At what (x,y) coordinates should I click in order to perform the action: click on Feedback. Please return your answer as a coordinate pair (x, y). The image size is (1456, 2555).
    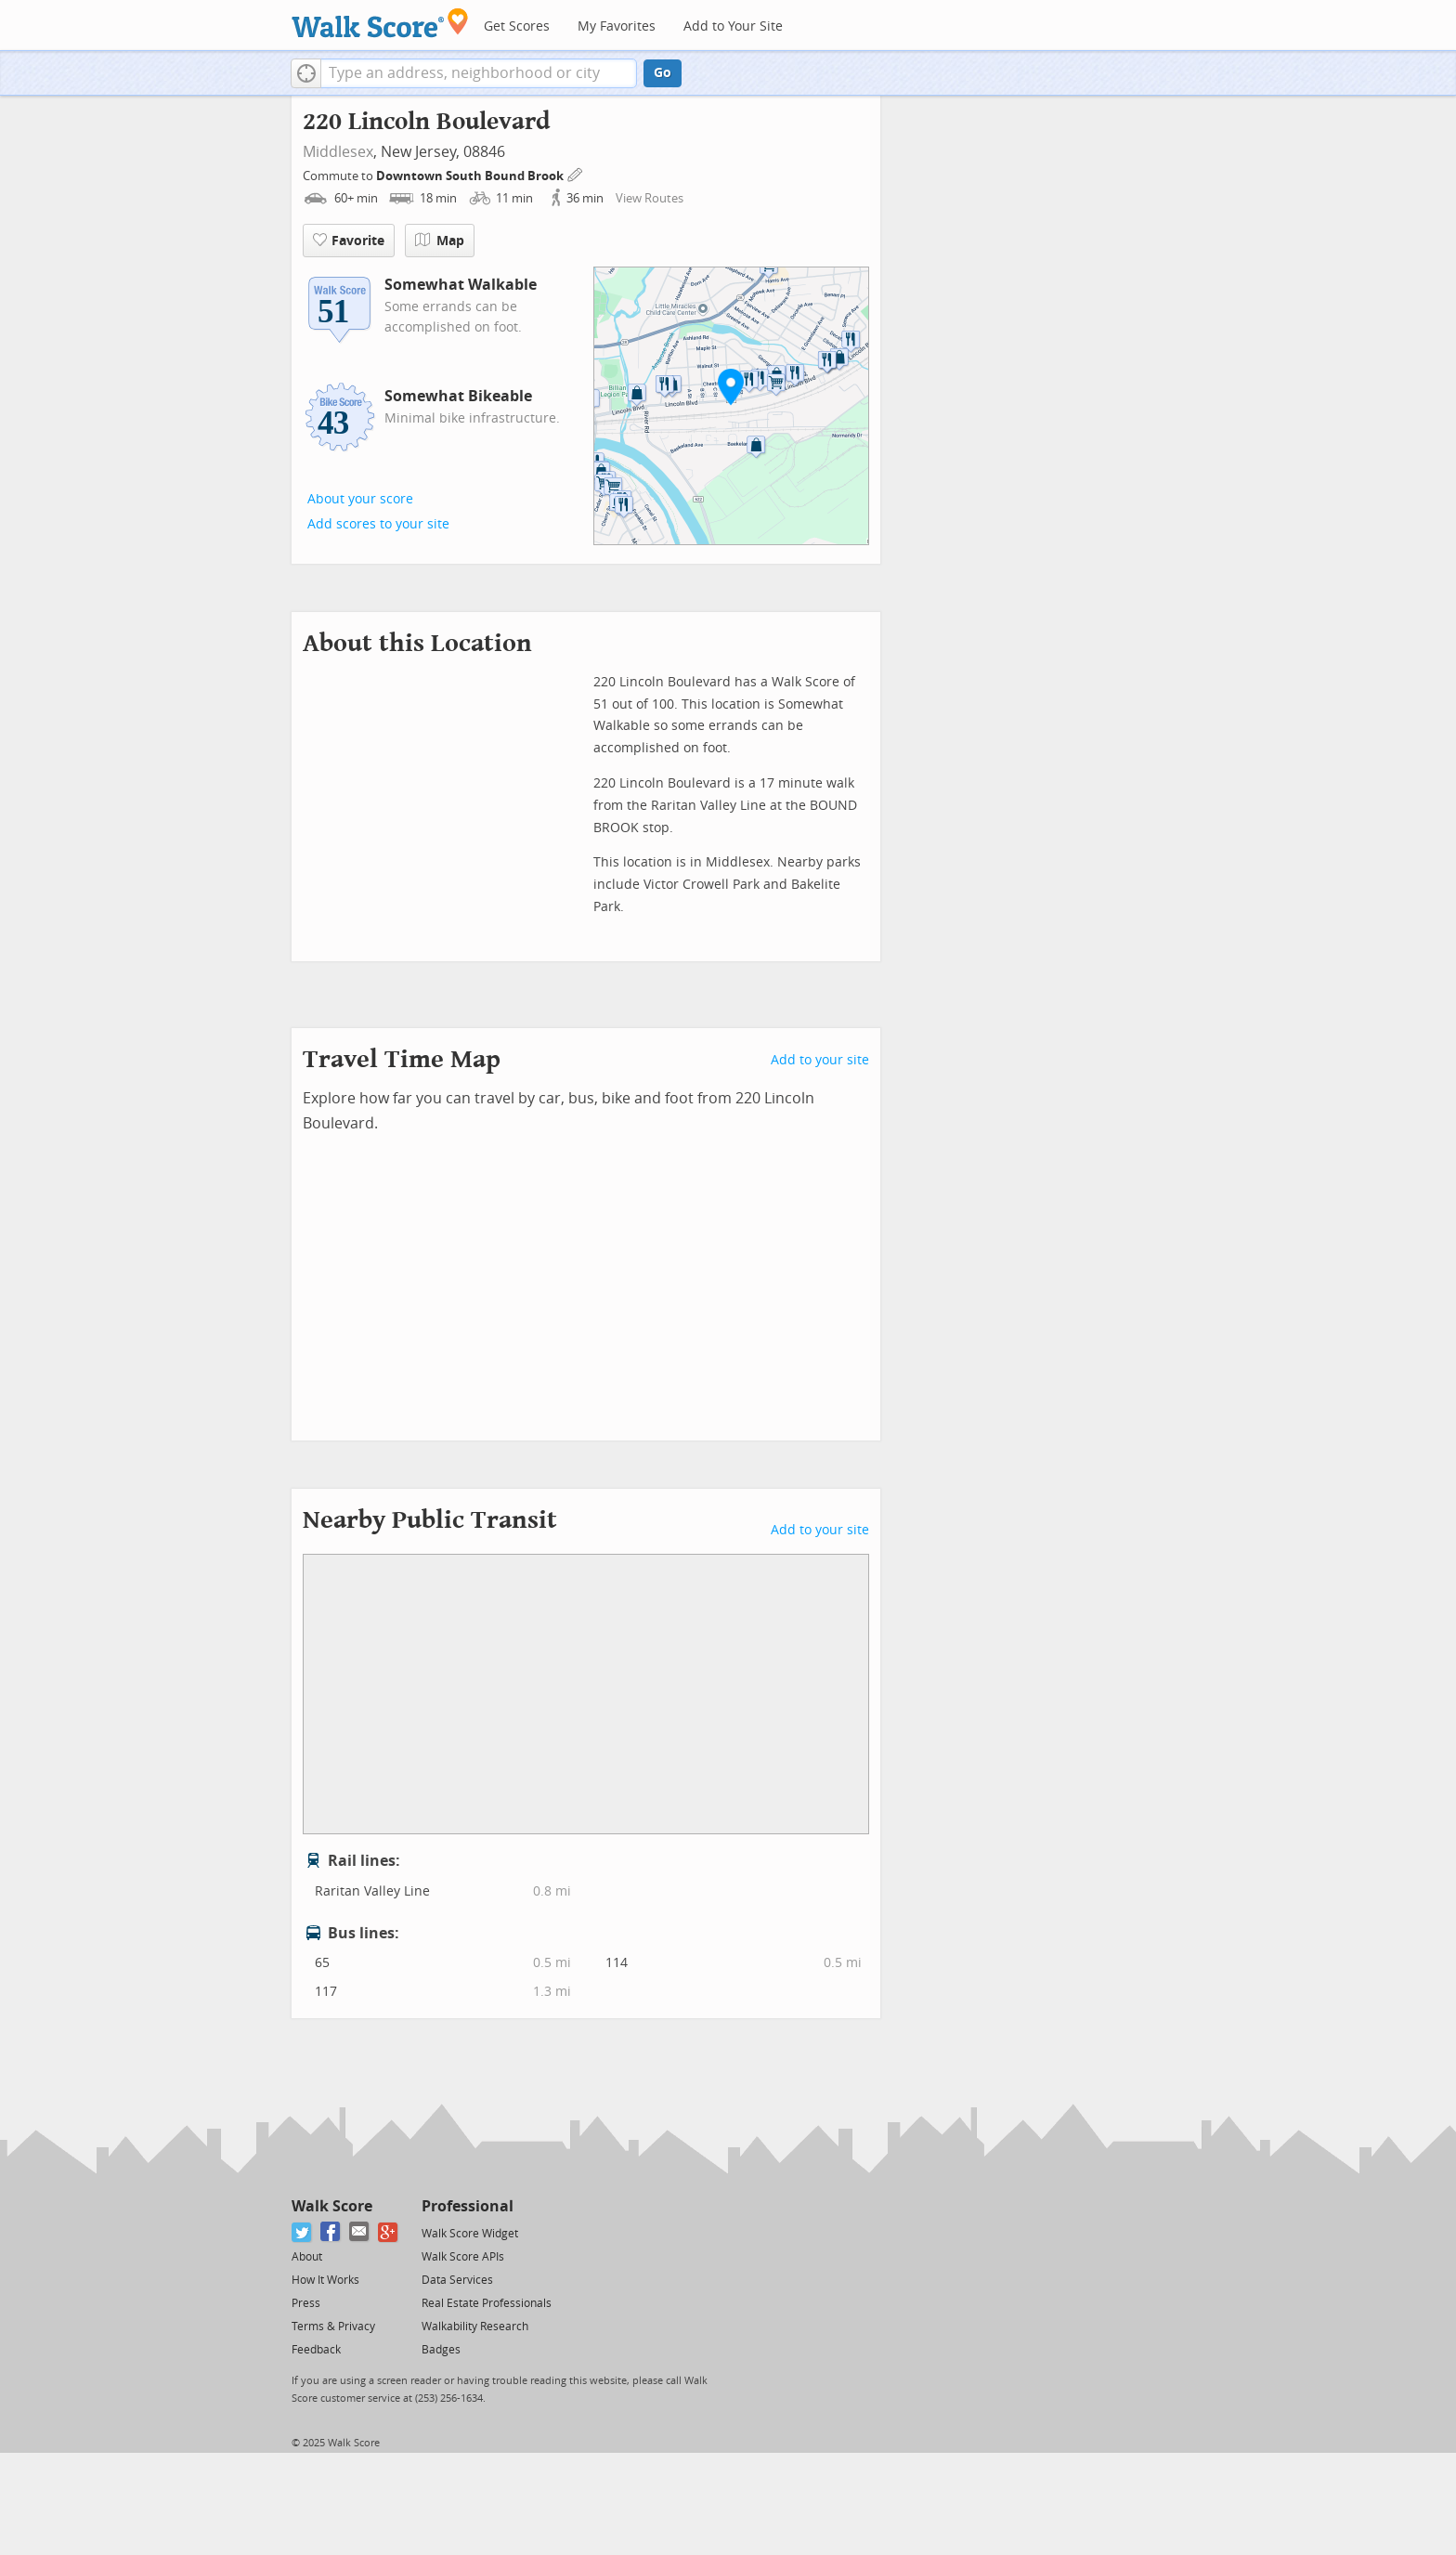
    Looking at the image, I should click on (316, 2349).